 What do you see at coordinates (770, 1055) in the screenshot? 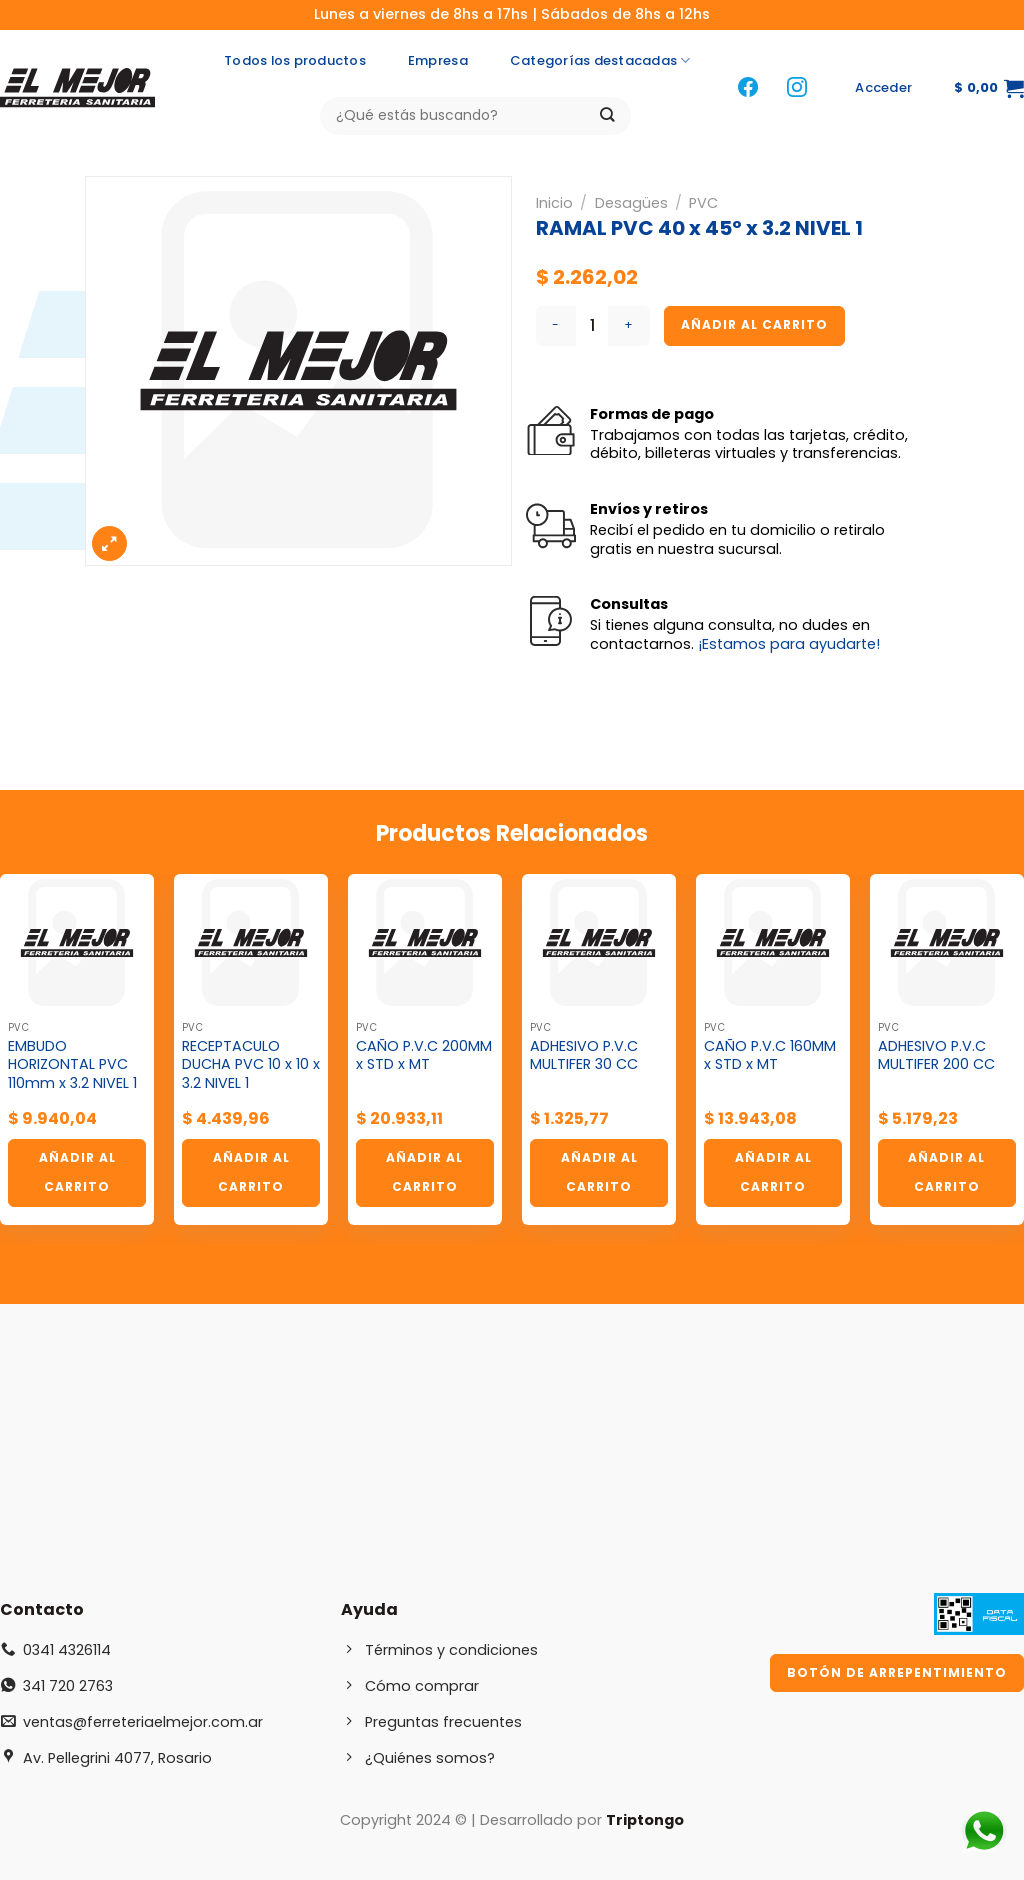
I see `CAÑO P.V.C 160MM x STD x MT` at bounding box center [770, 1055].